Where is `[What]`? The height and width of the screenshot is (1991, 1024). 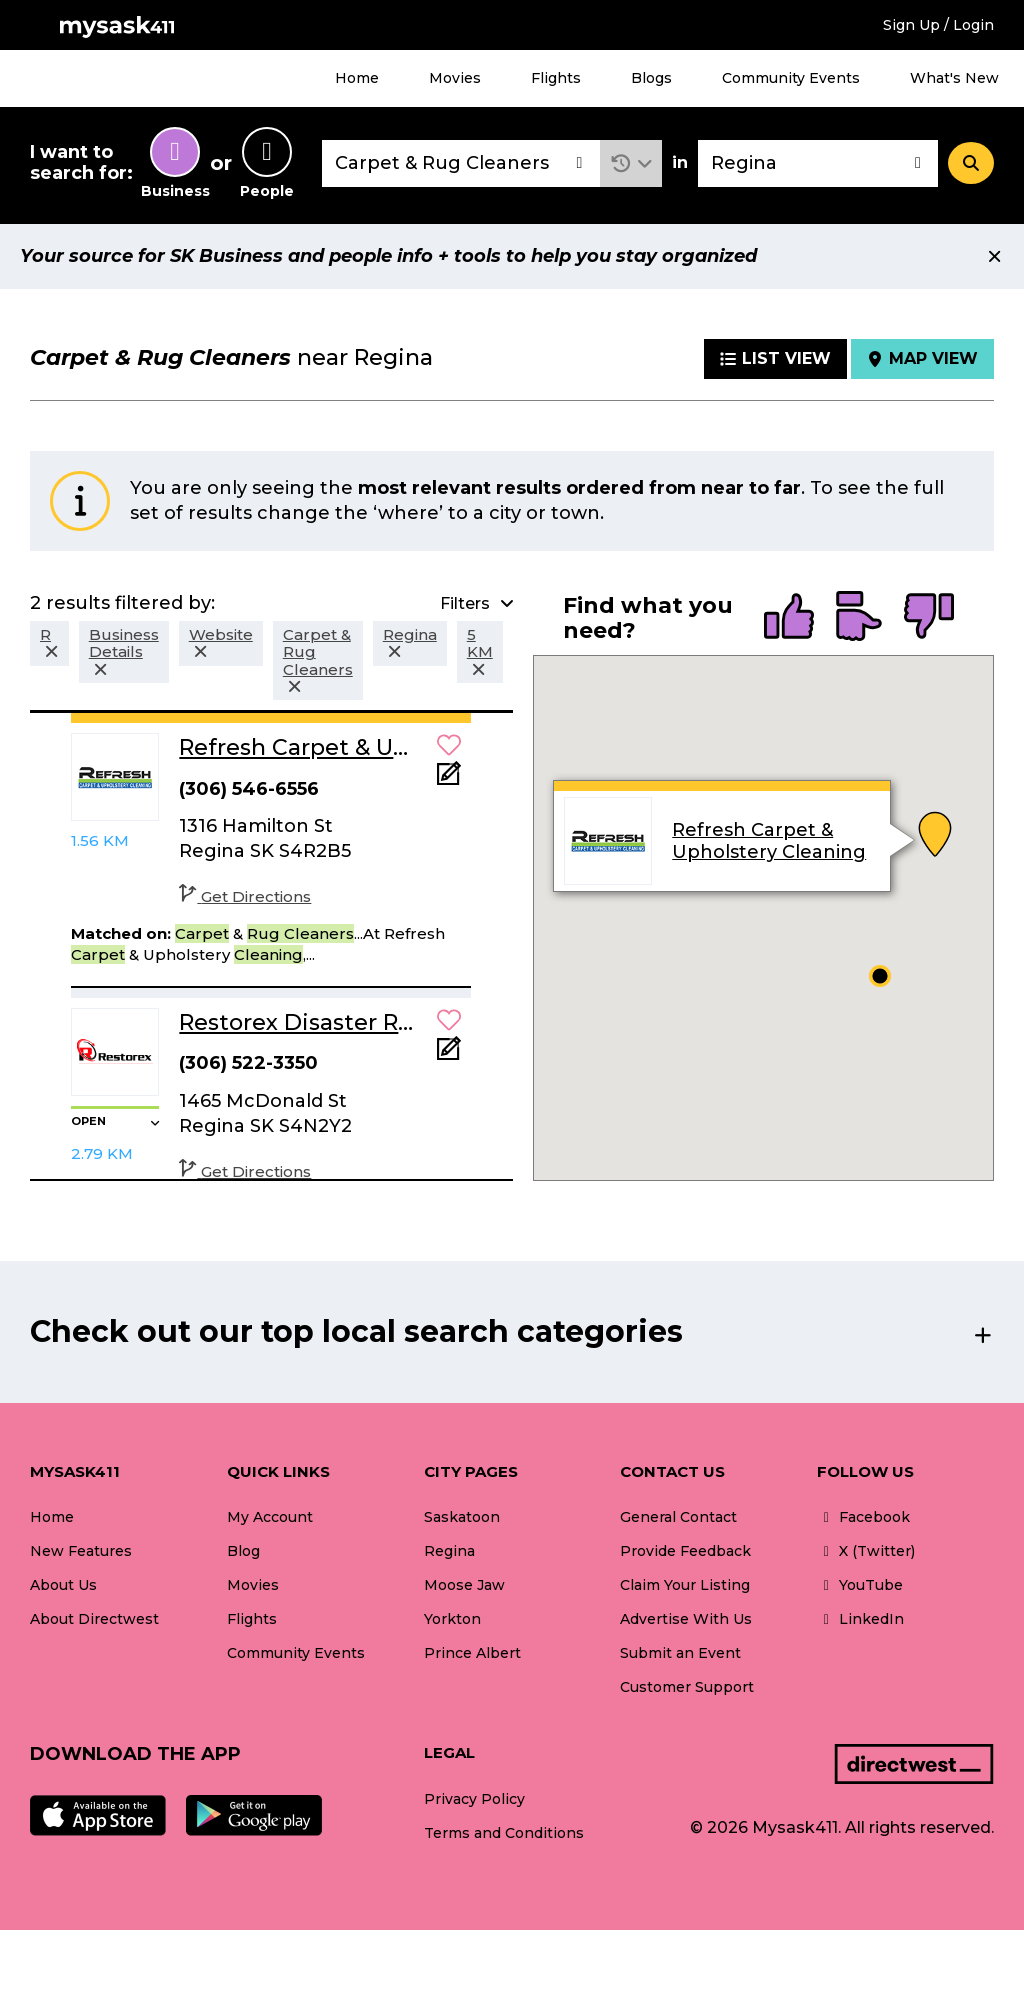
[What] is located at coordinates (461, 163).